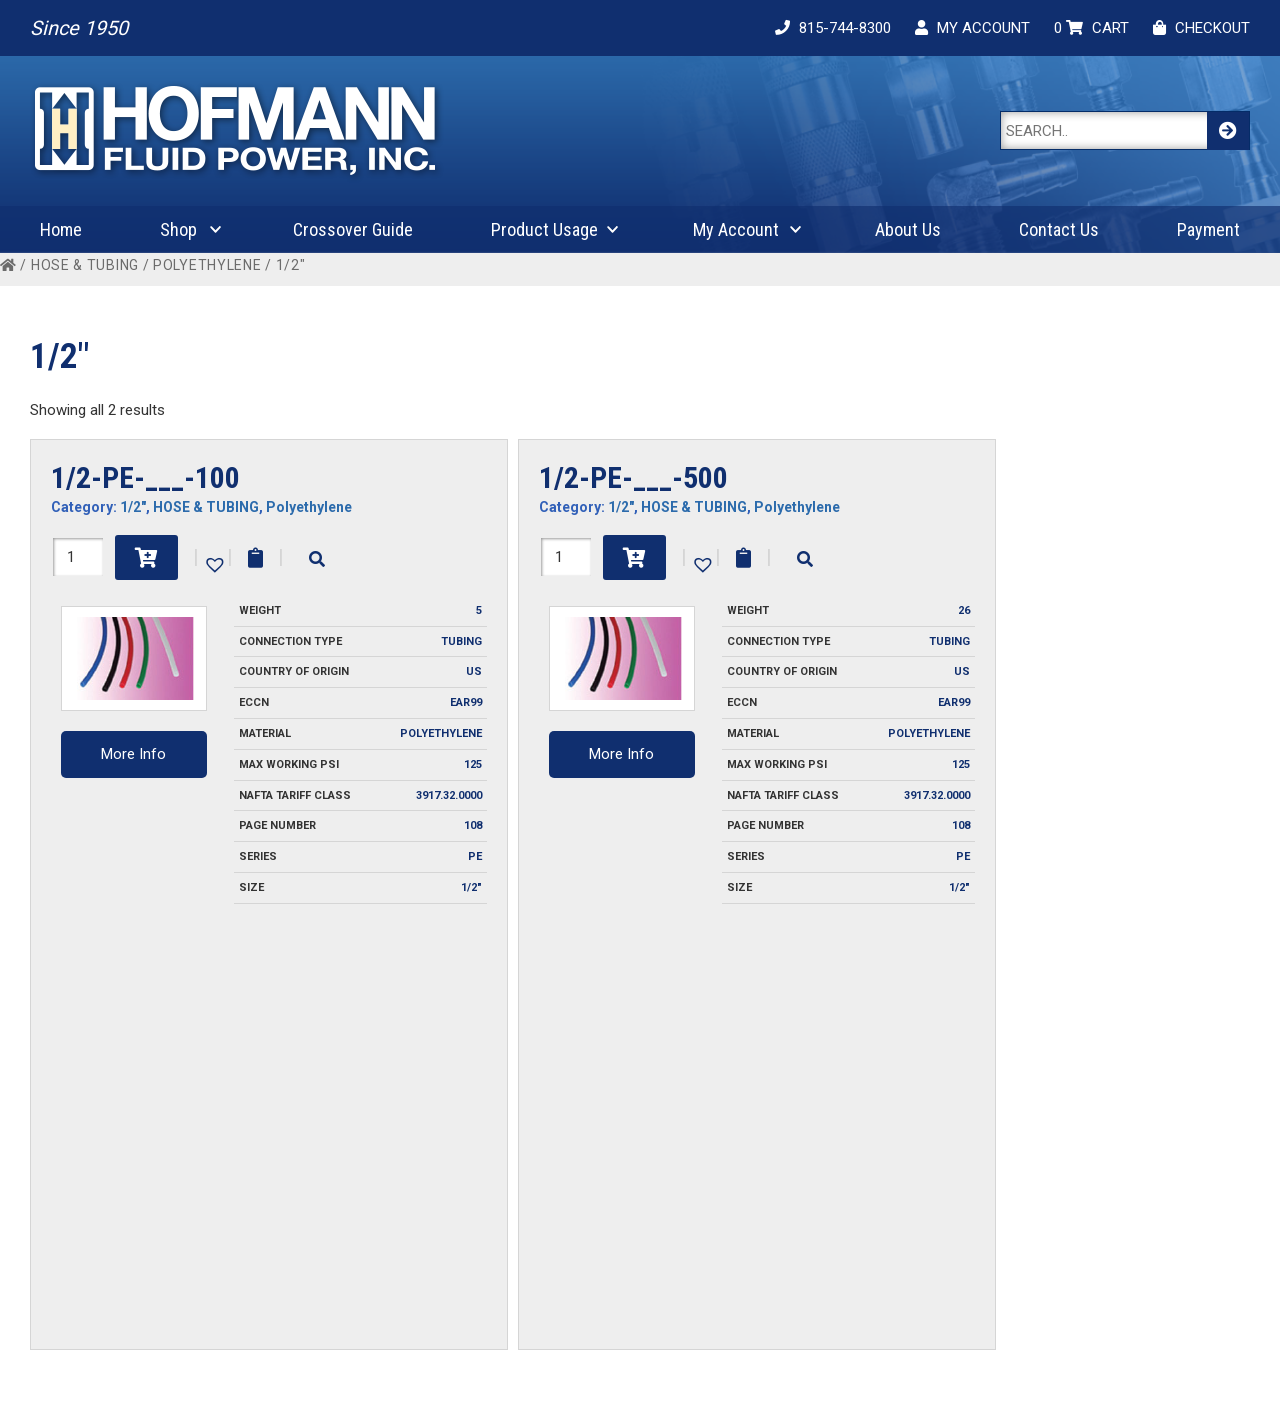  I want to click on Contact Us, so click(1059, 229).